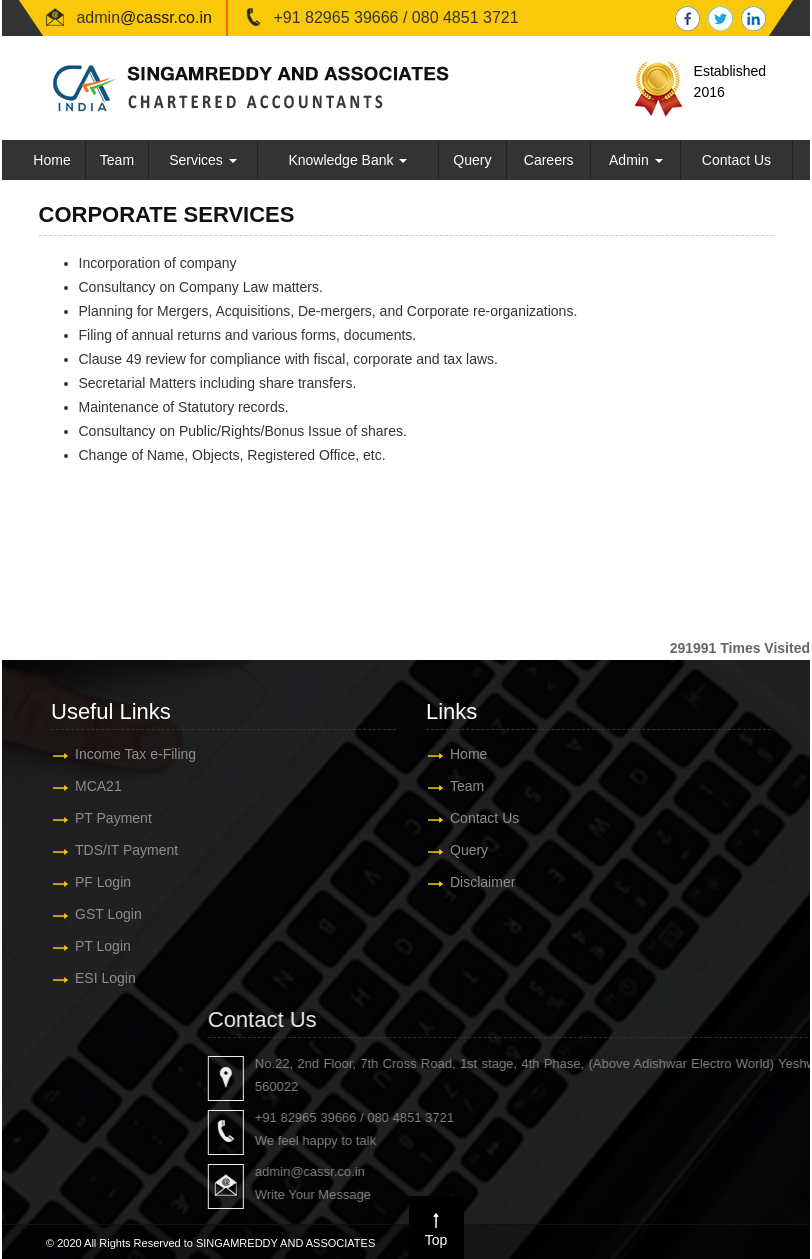 Image resolution: width=812 pixels, height=1259 pixels. I want to click on Query, so click(472, 160).